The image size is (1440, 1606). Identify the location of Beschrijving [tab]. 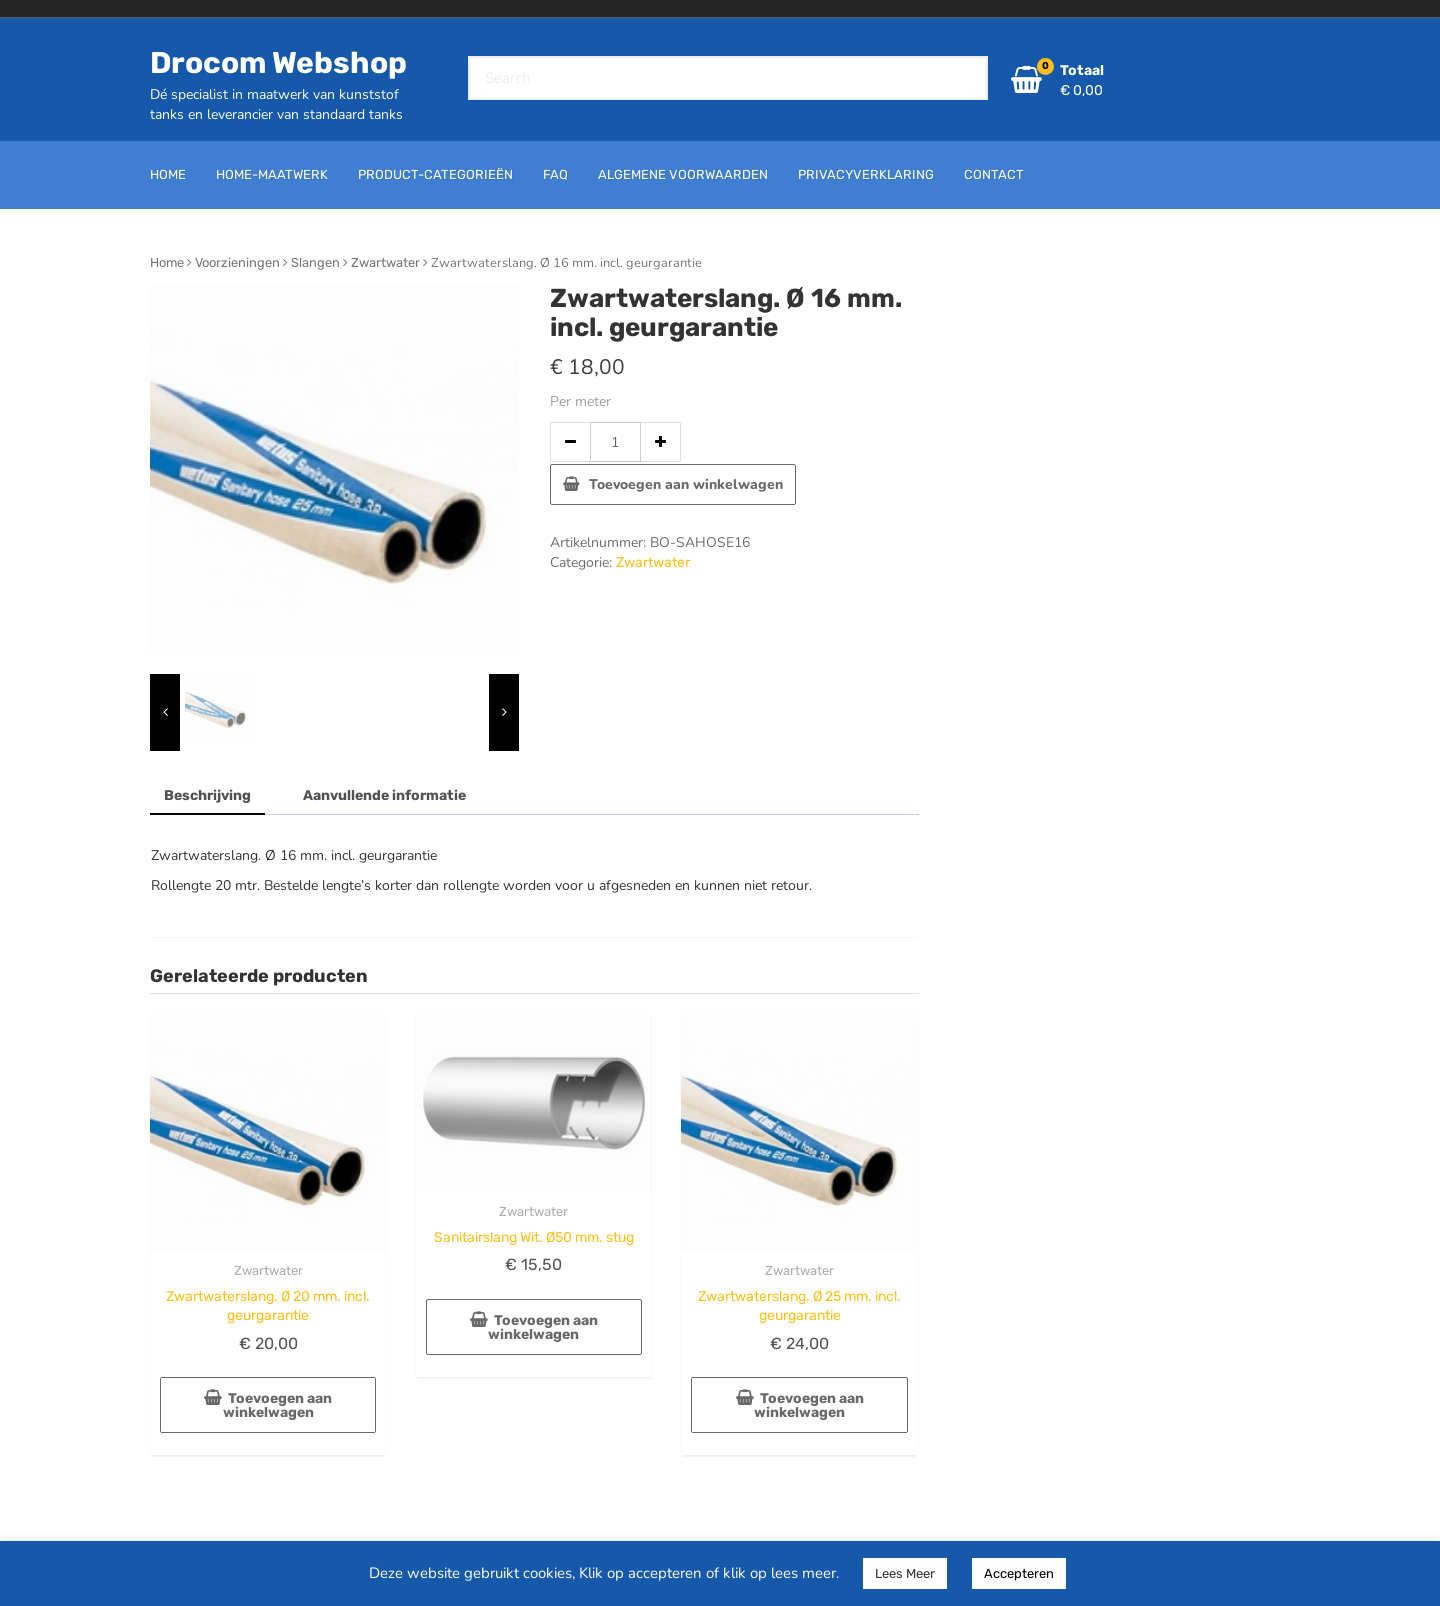
(207, 795).